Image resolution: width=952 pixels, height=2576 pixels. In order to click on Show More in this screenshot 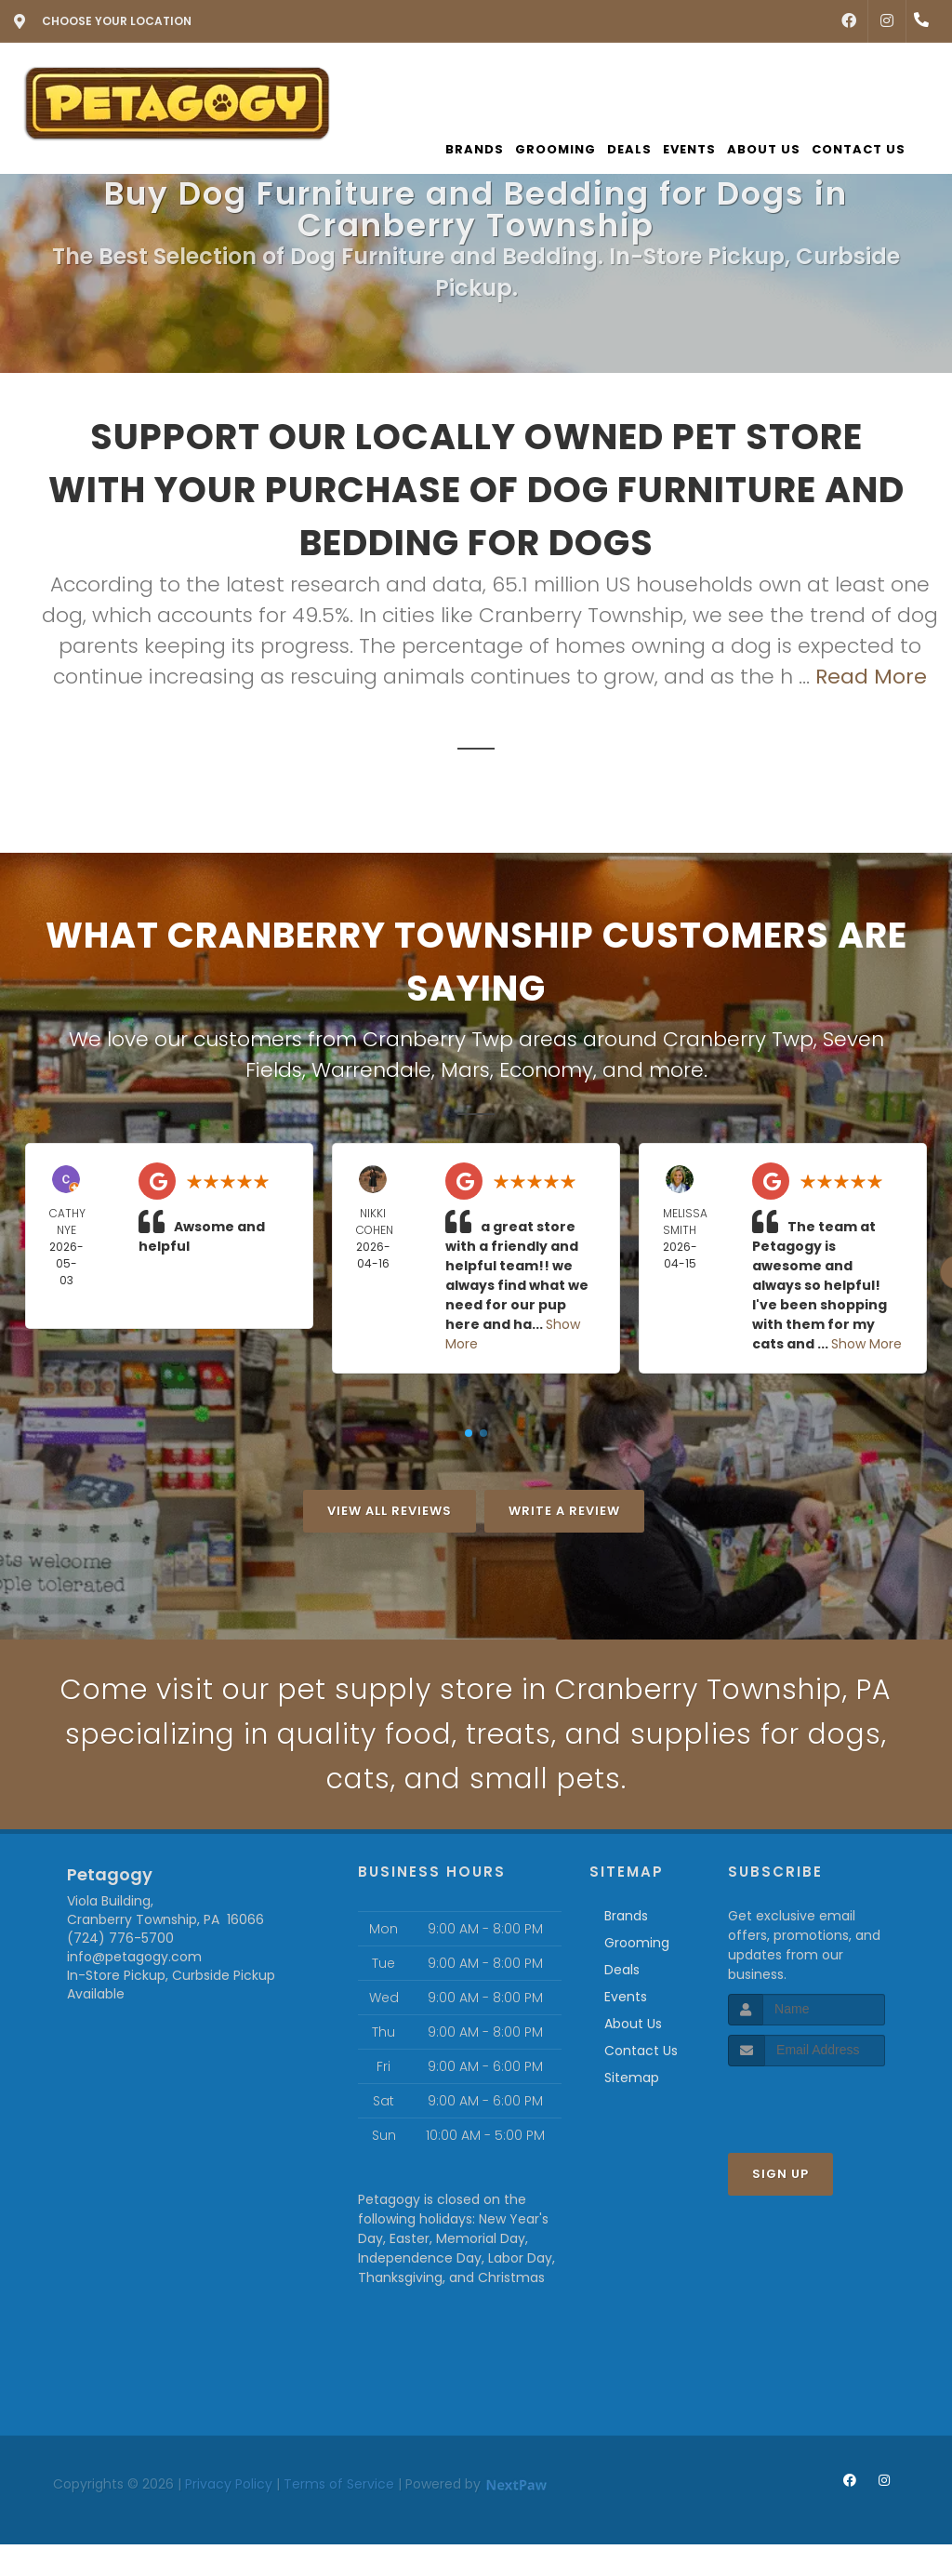, I will do `click(866, 1343)`.